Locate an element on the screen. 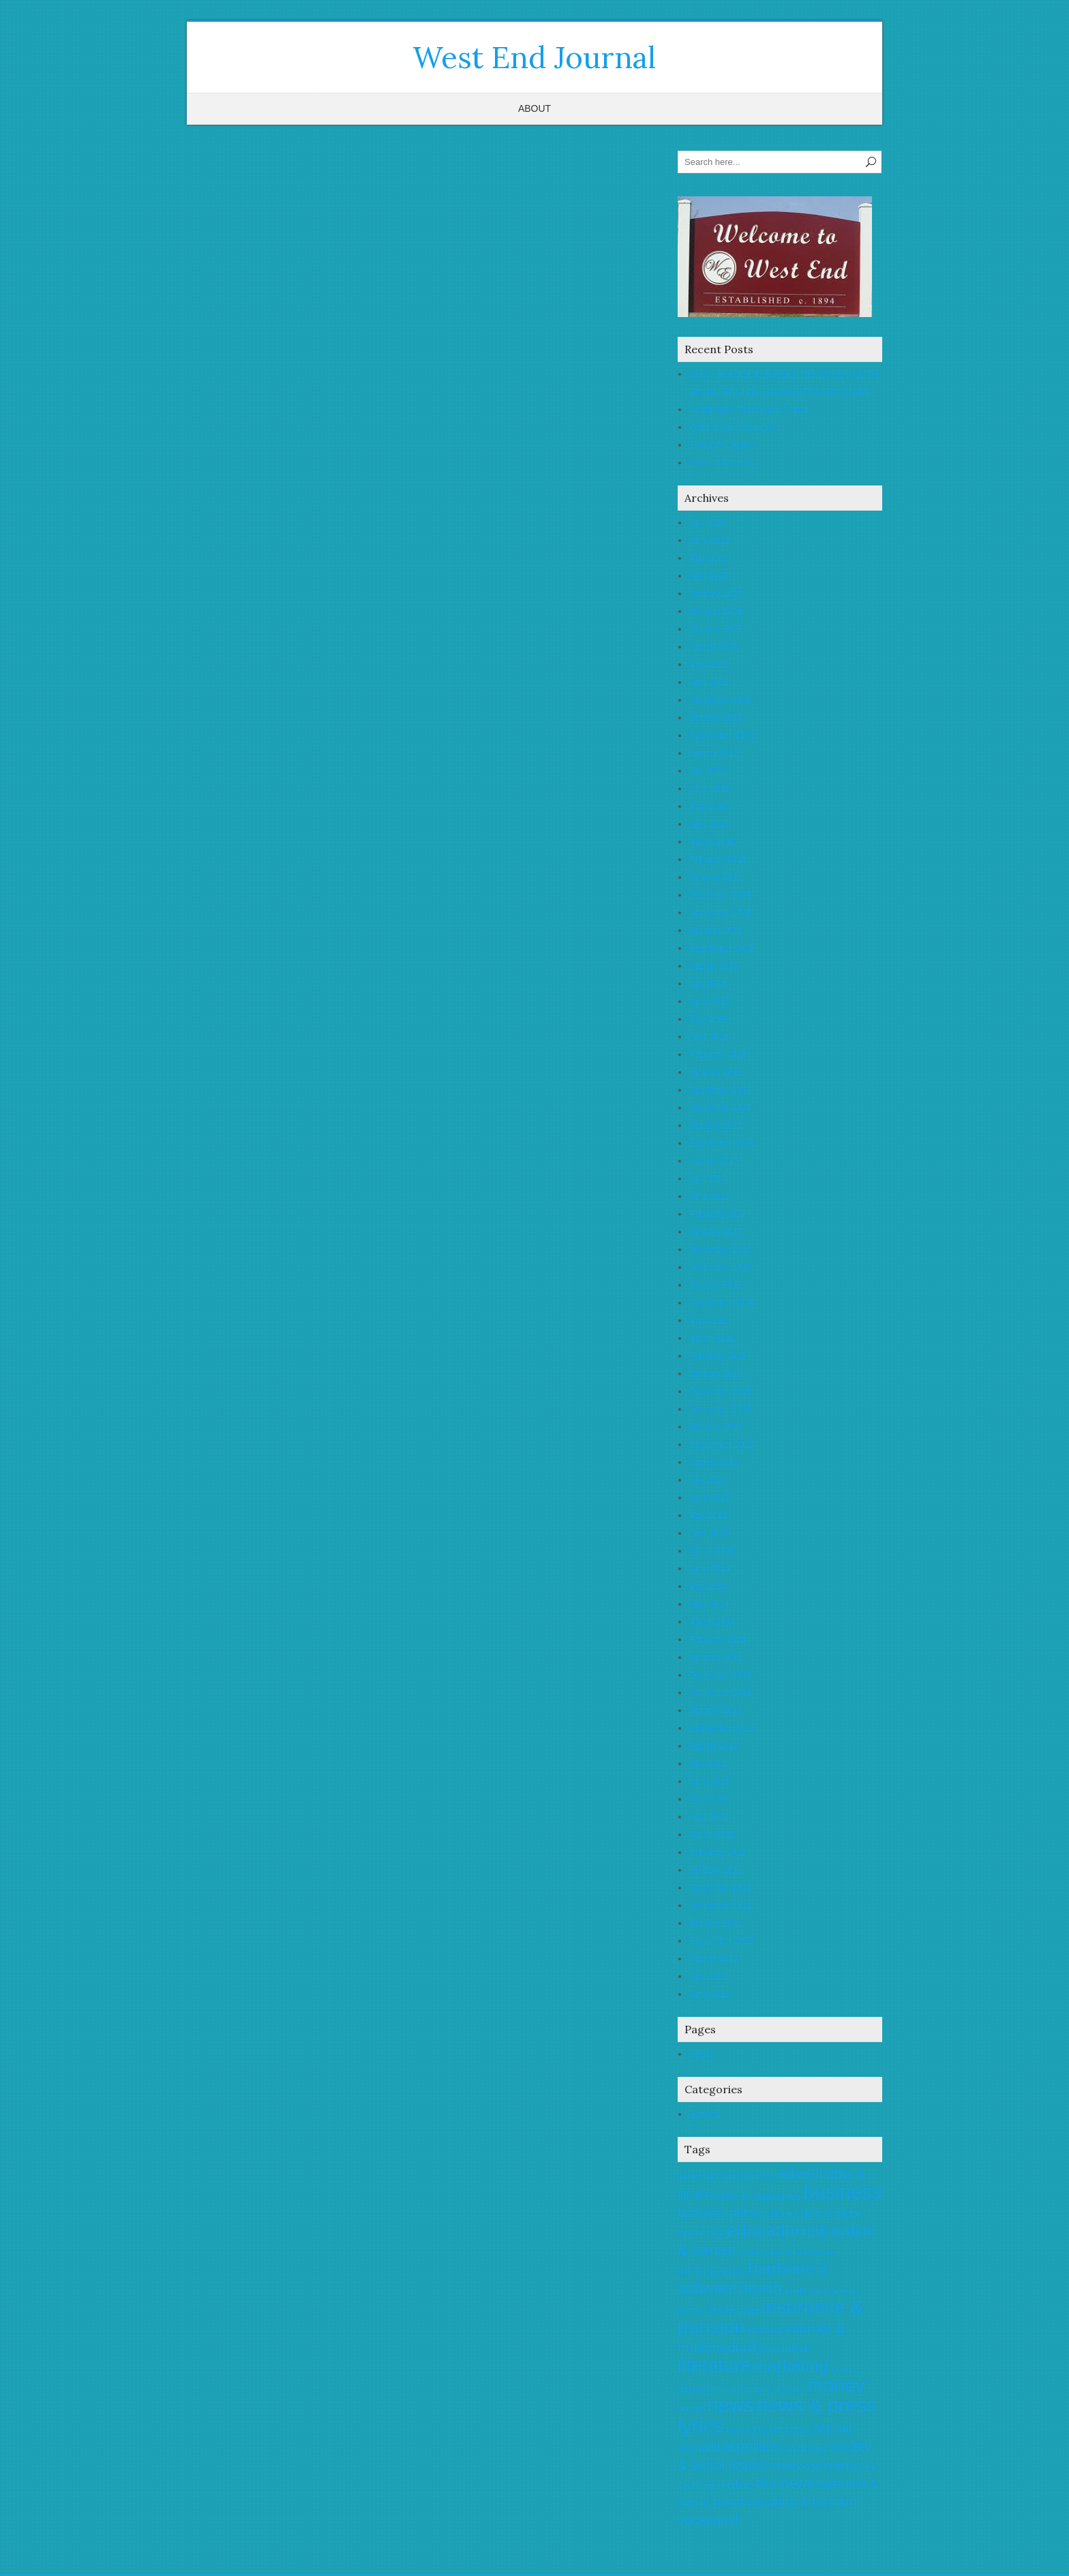 The height and width of the screenshot is (2576, 1069). literature [literature (17 items)] is located at coordinates (714, 2365).